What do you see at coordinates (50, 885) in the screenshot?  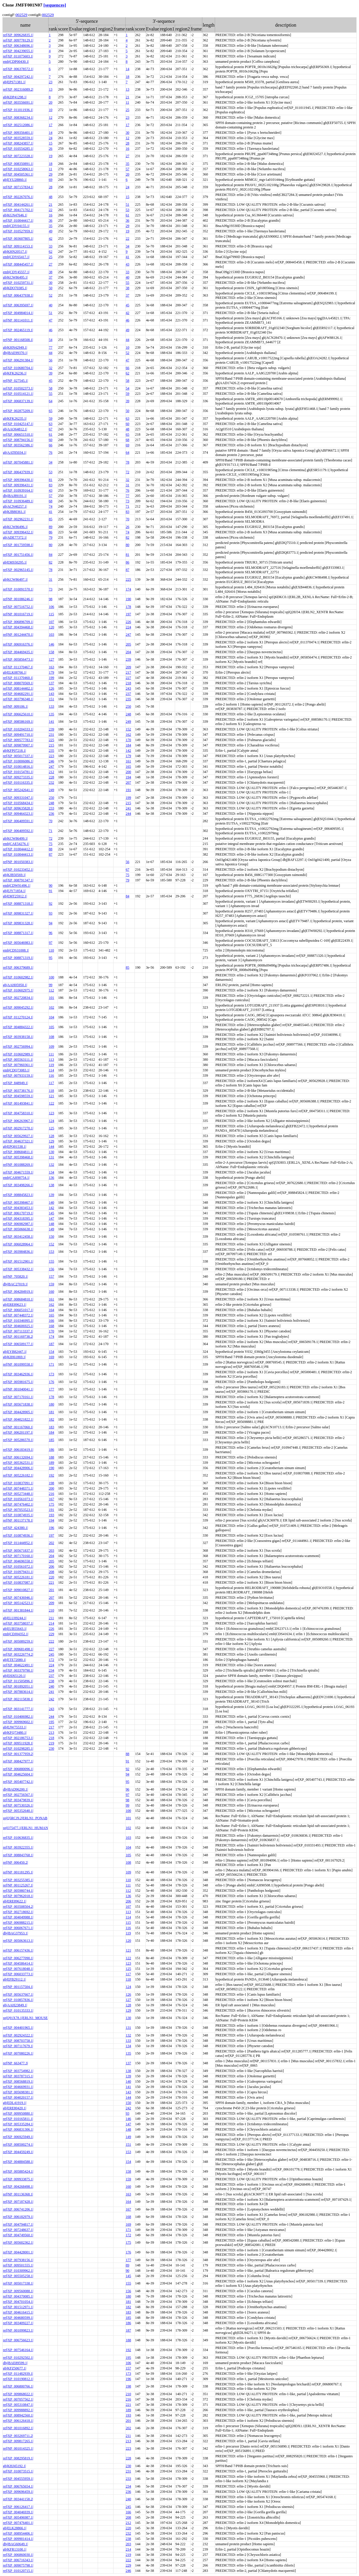 I see `90` at bounding box center [50, 885].